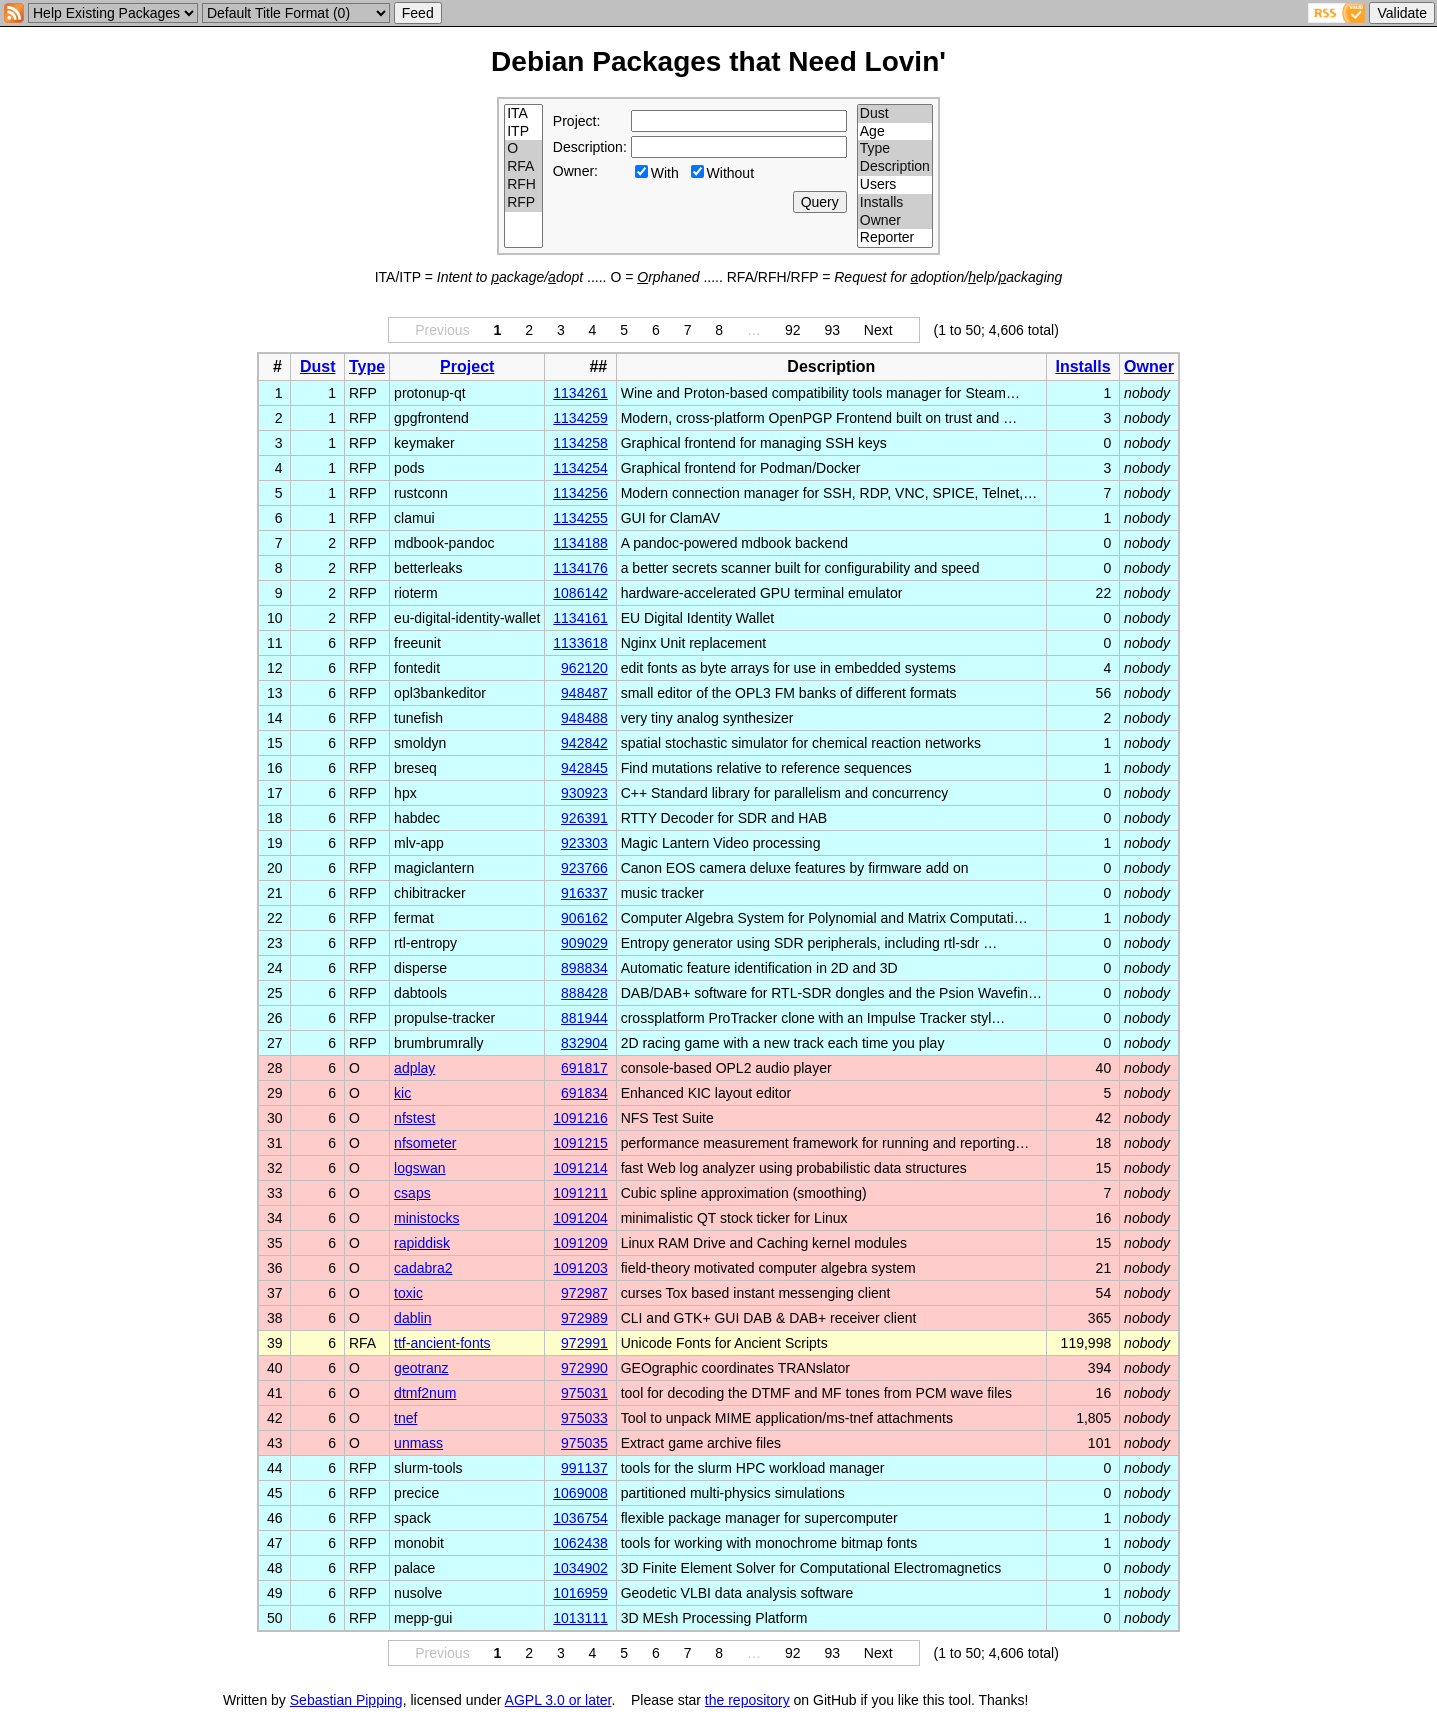 This screenshot has width=1437, height=1720. I want to click on RFP, so click(523, 203).